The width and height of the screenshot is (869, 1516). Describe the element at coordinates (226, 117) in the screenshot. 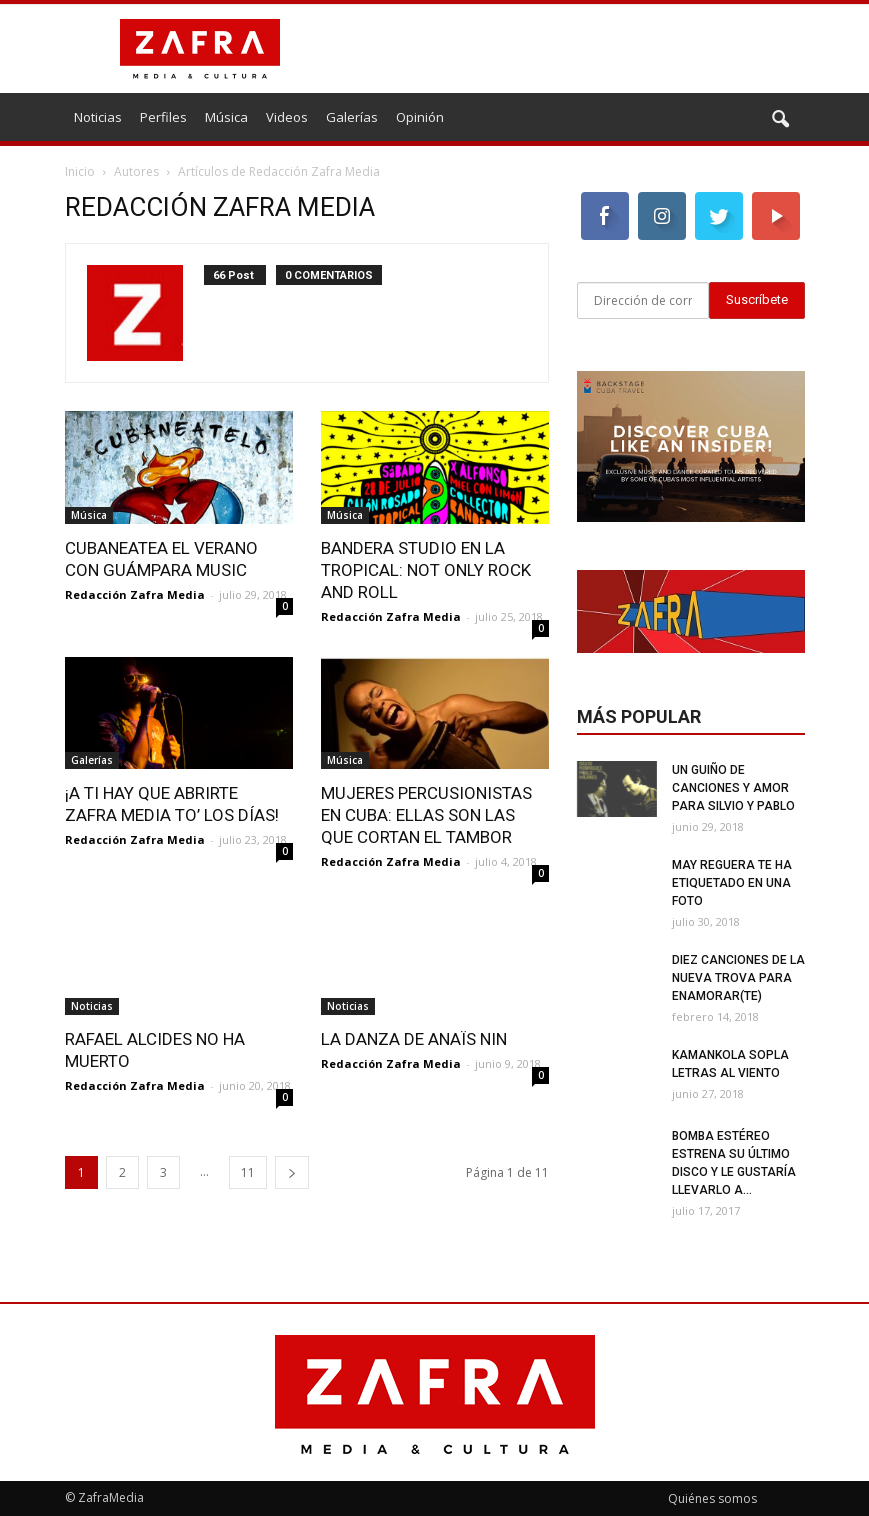

I see `Música` at that location.